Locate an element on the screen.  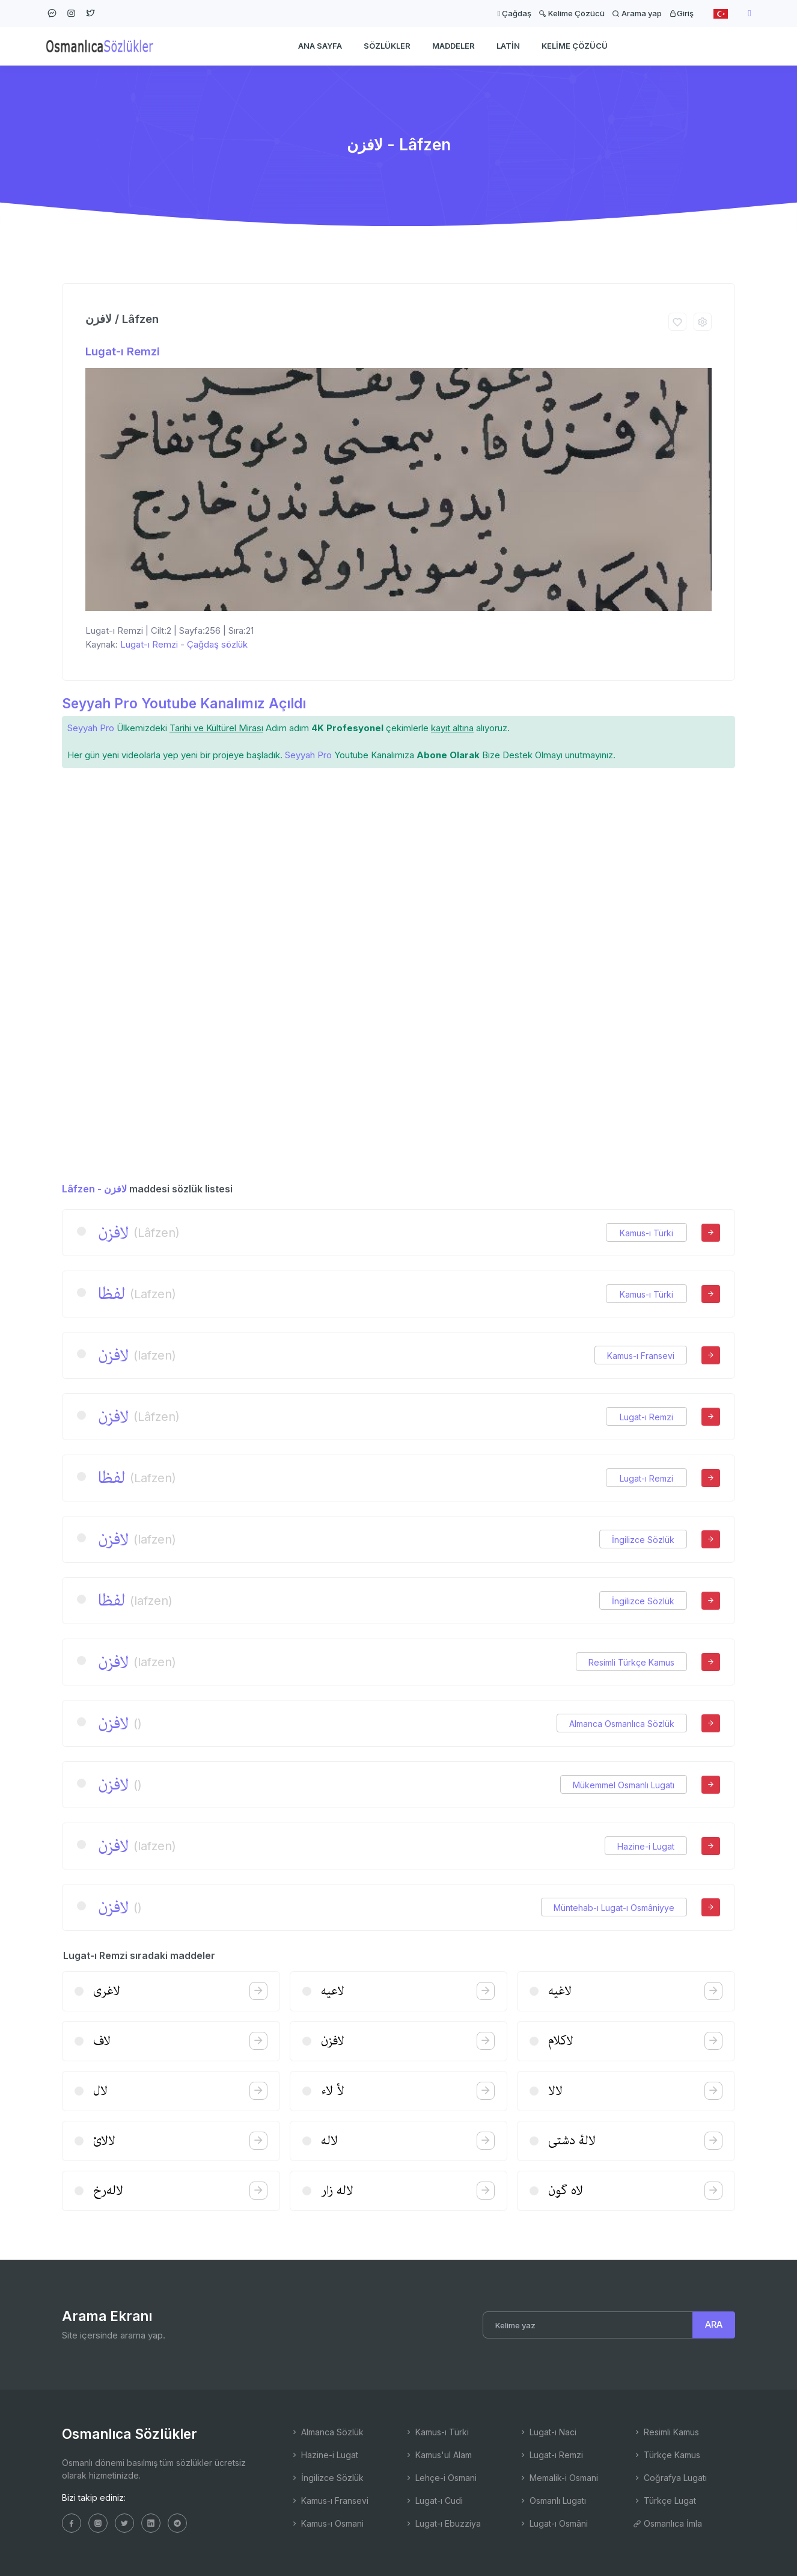
Türkçe Kamus is located at coordinates (666, 2455).